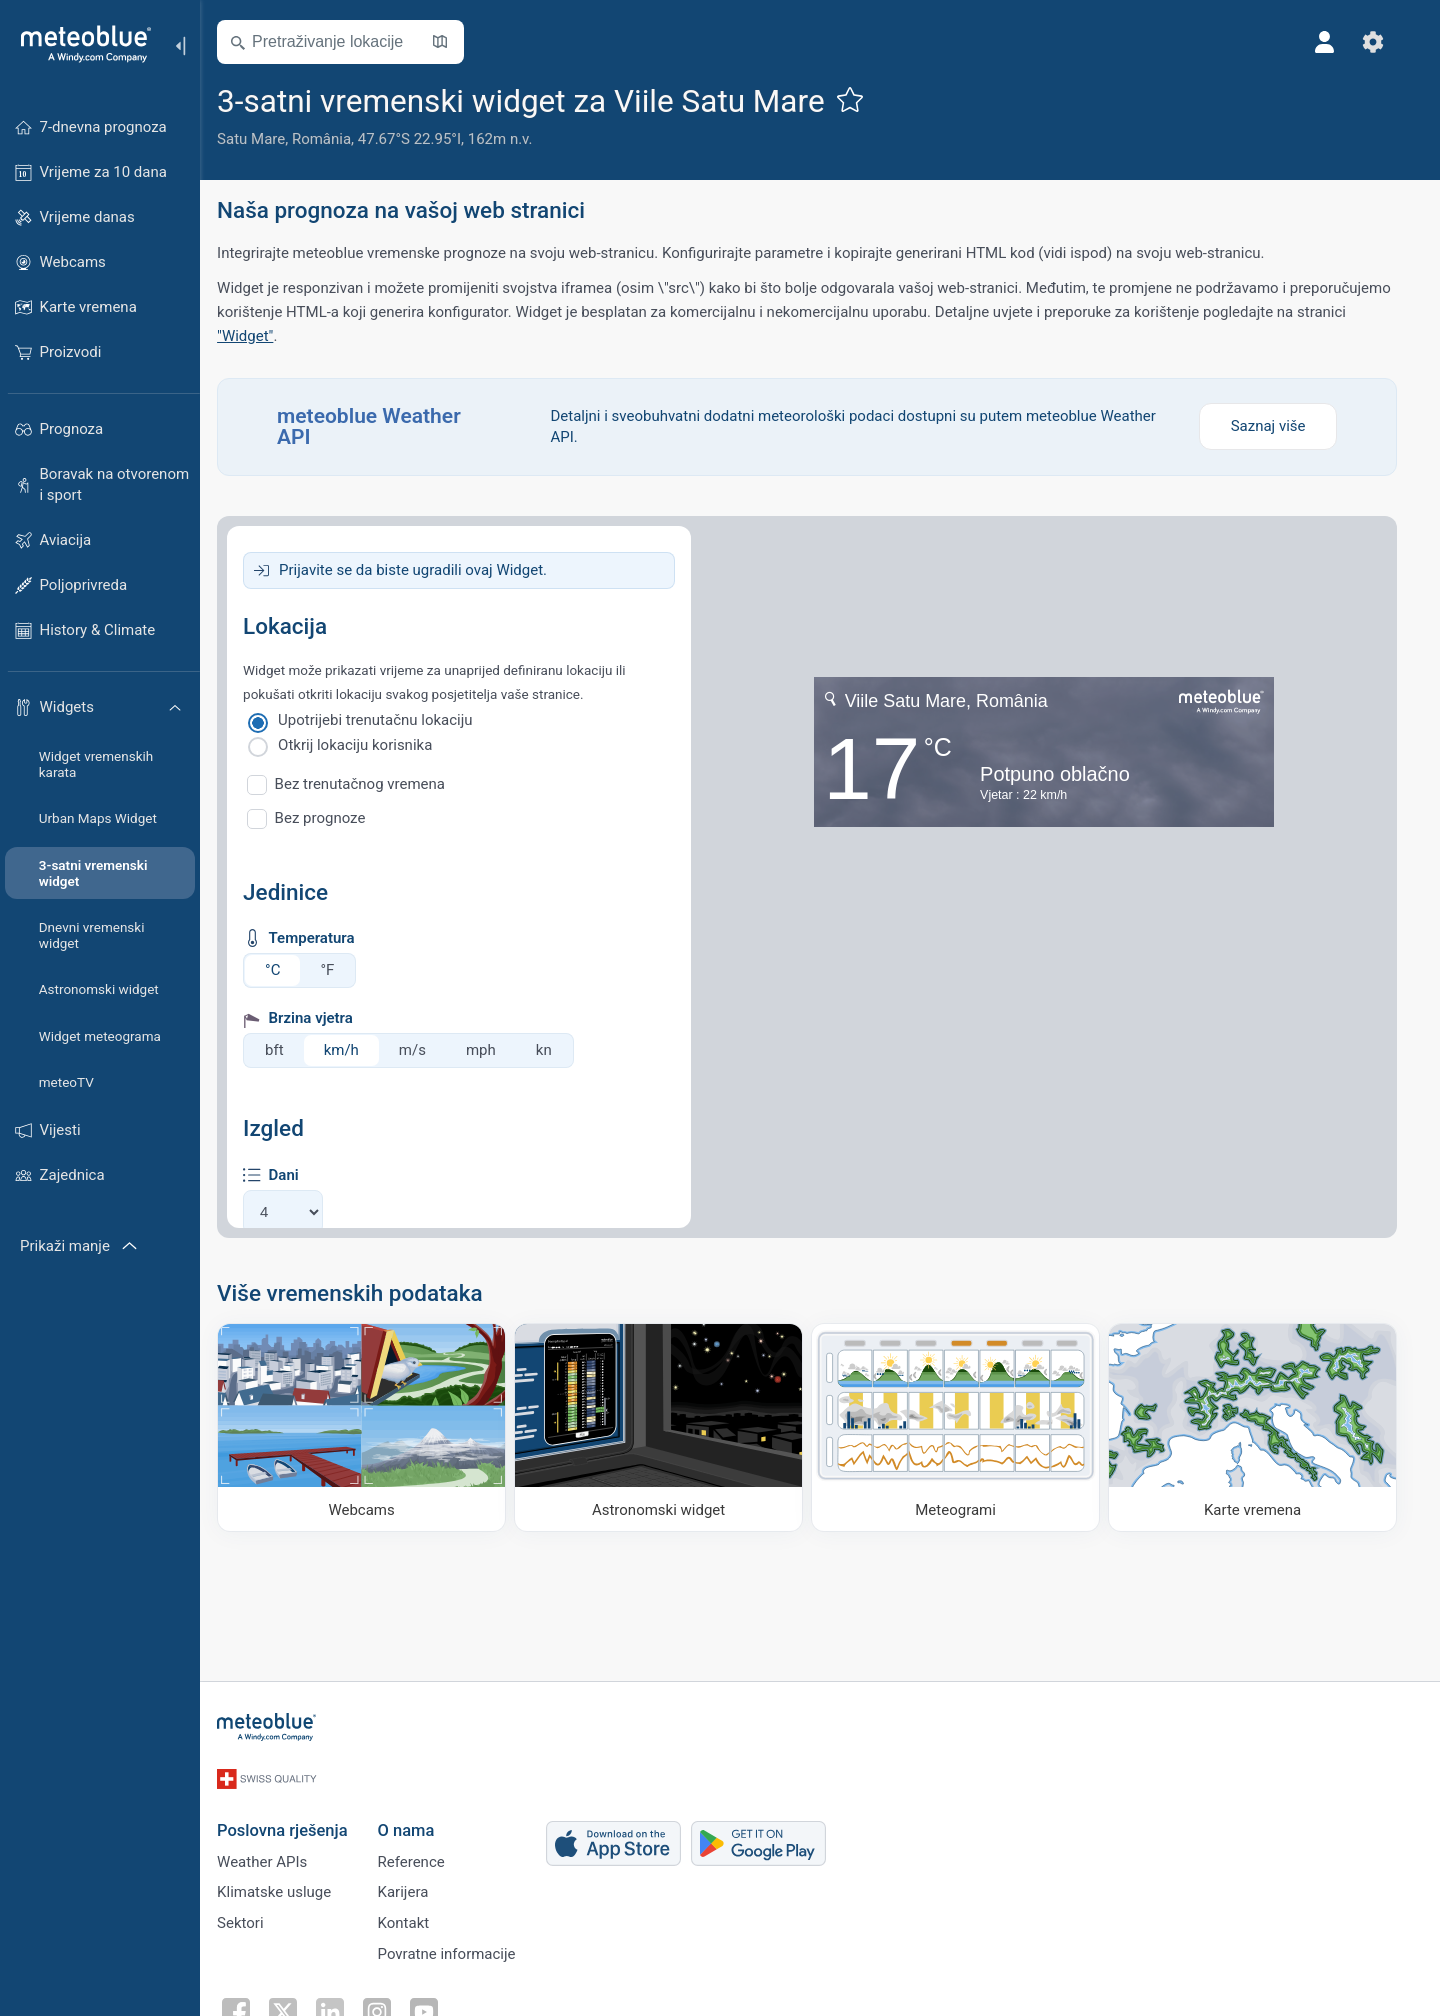 The width and height of the screenshot is (1440, 2016). Describe the element at coordinates (453, 42) in the screenshot. I see `[Otvori kartu]` at that location.